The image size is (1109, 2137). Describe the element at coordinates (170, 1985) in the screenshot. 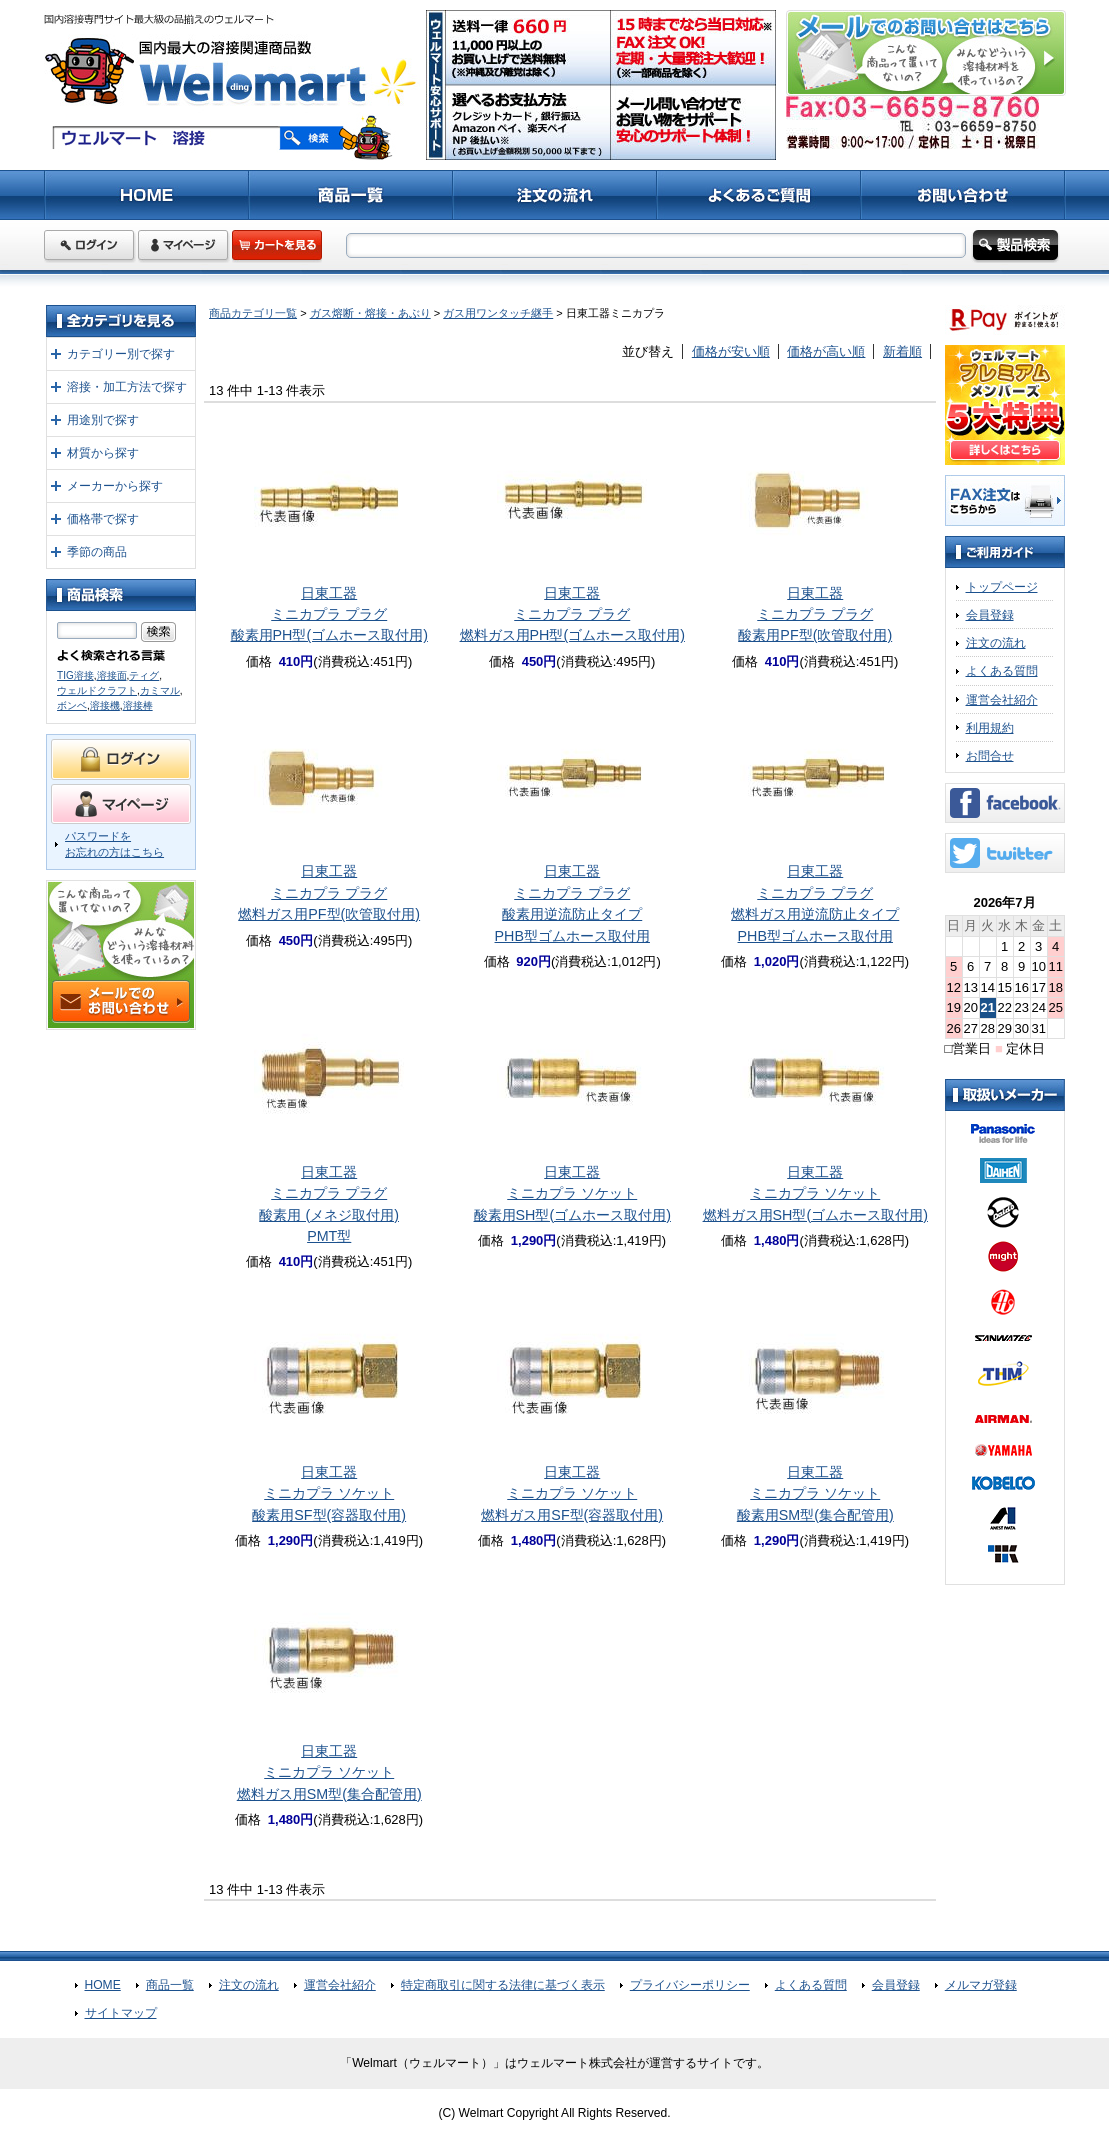

I see `商品一覧` at that location.